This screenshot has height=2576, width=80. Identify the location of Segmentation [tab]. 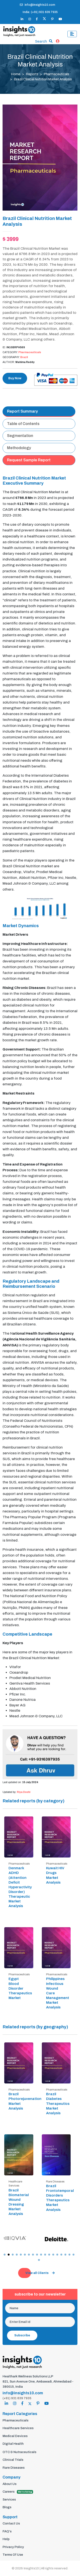
(20, 436).